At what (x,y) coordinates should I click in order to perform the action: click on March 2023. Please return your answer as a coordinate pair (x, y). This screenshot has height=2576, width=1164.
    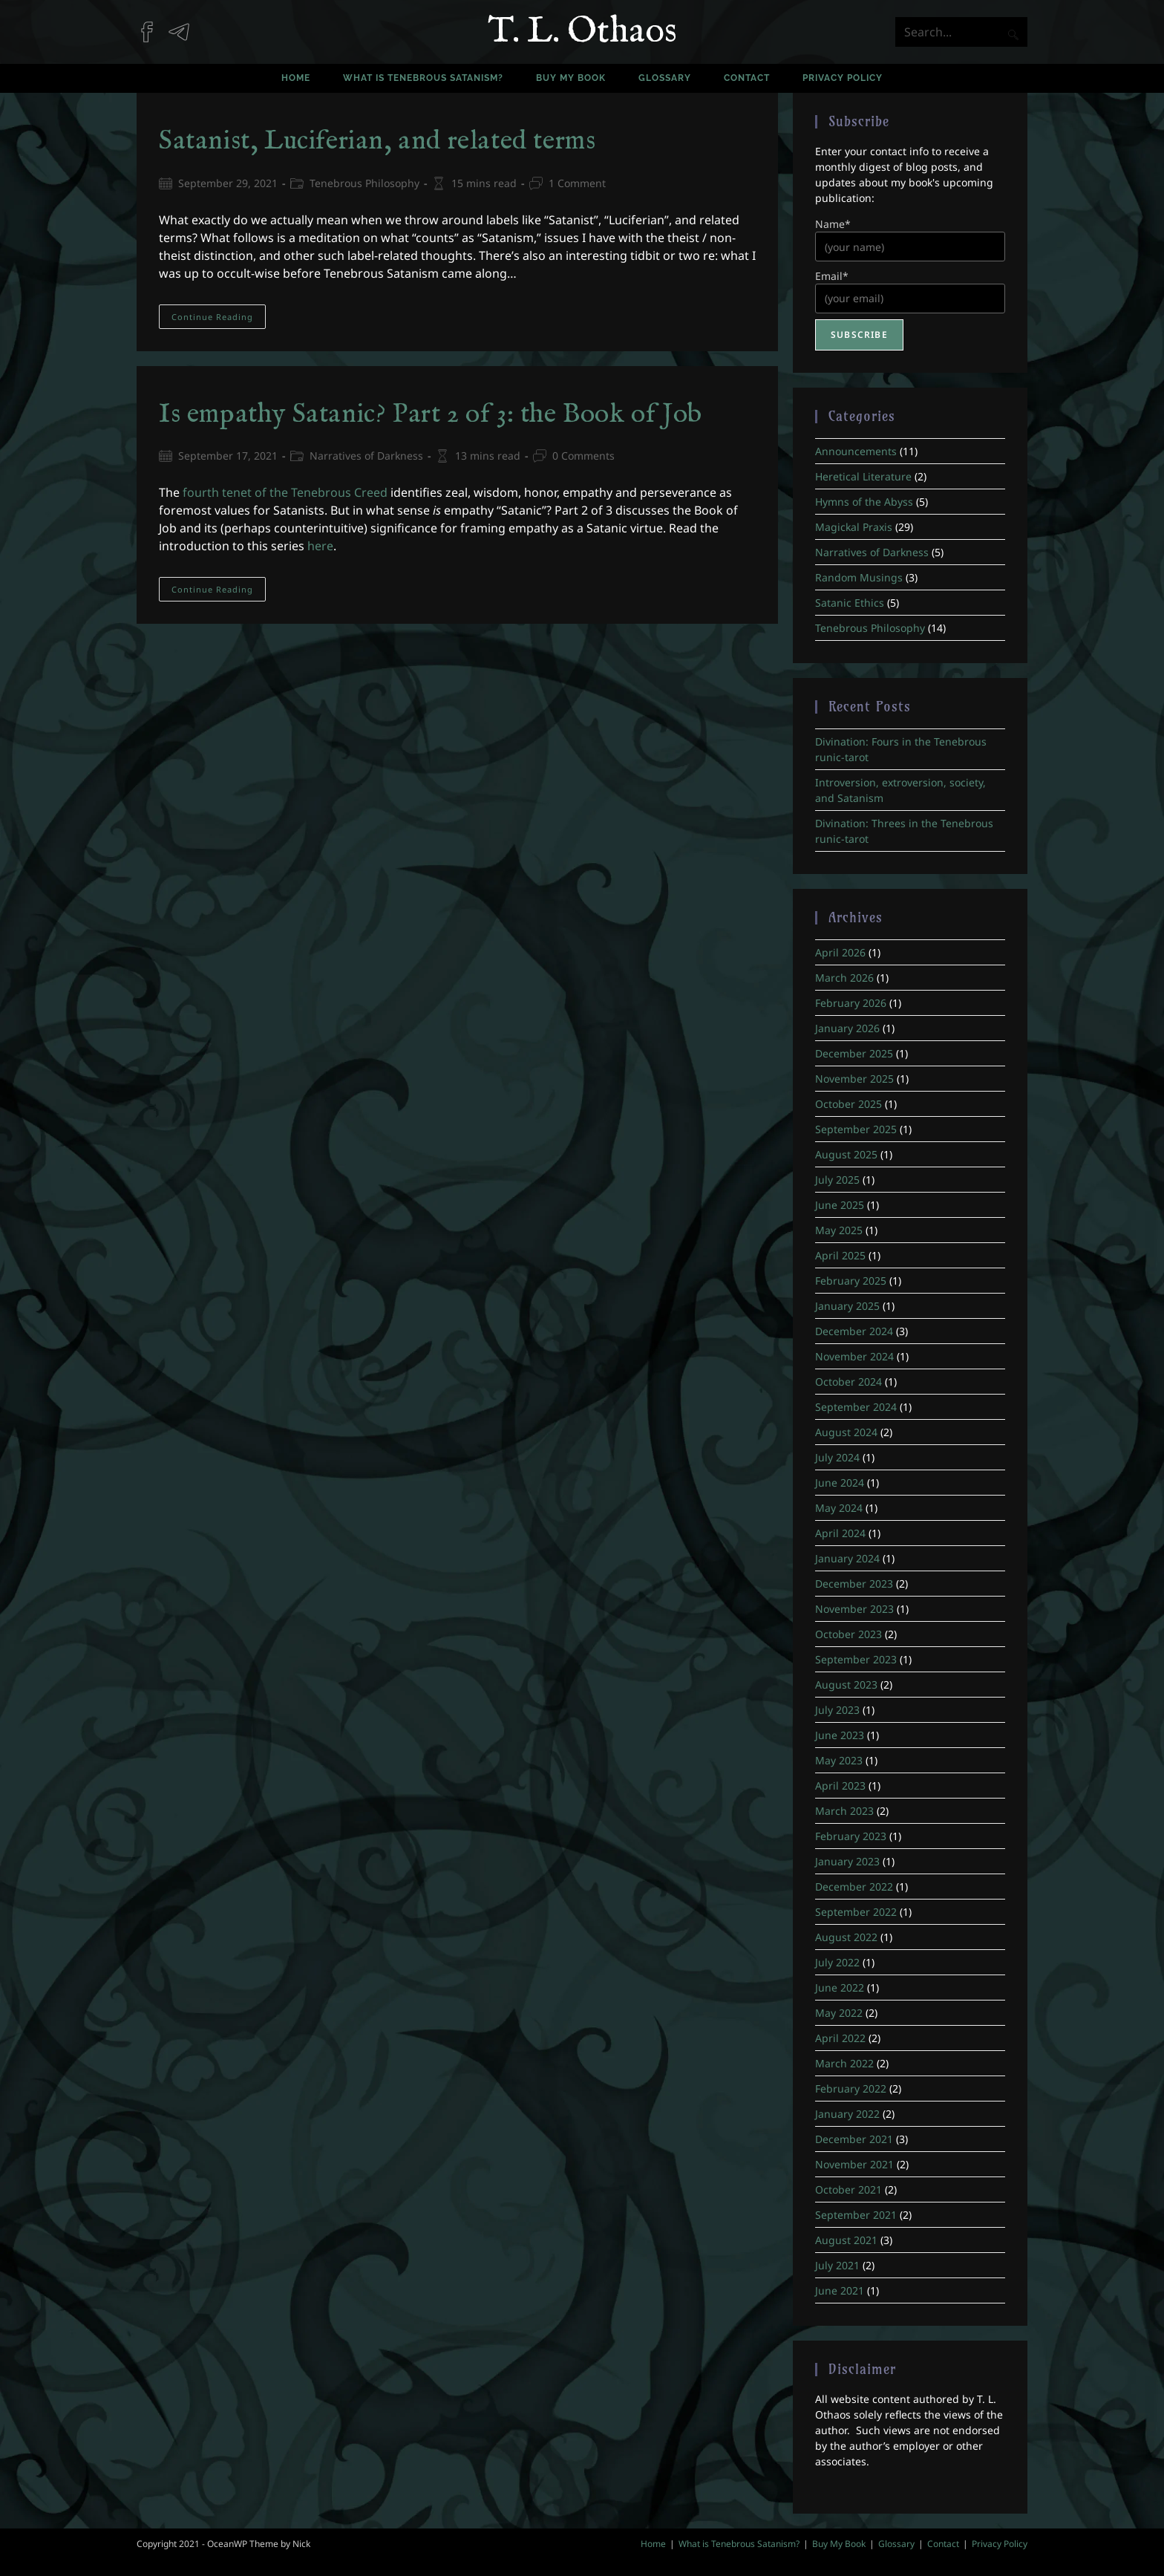
    Looking at the image, I should click on (844, 1811).